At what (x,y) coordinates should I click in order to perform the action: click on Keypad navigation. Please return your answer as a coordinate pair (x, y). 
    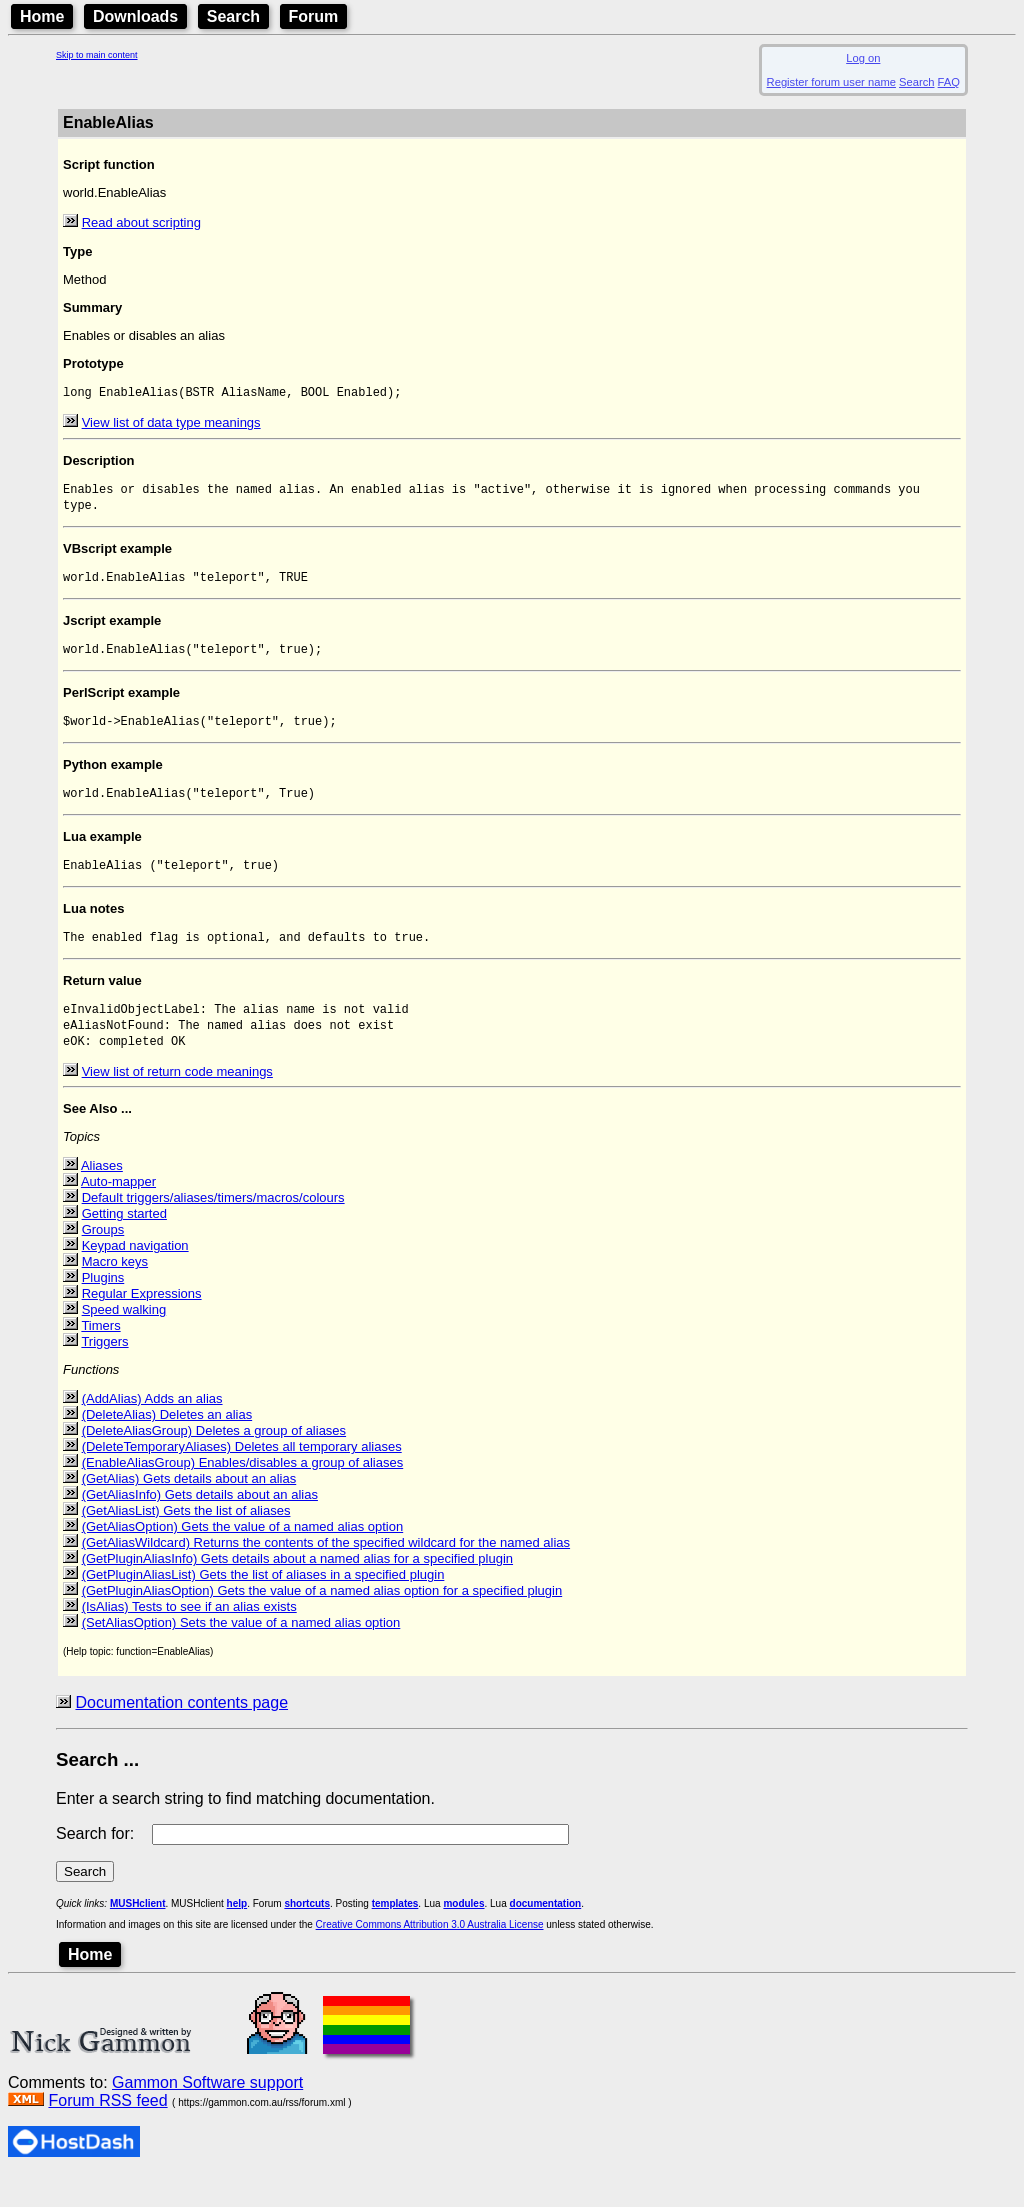
    Looking at the image, I should click on (135, 1275).